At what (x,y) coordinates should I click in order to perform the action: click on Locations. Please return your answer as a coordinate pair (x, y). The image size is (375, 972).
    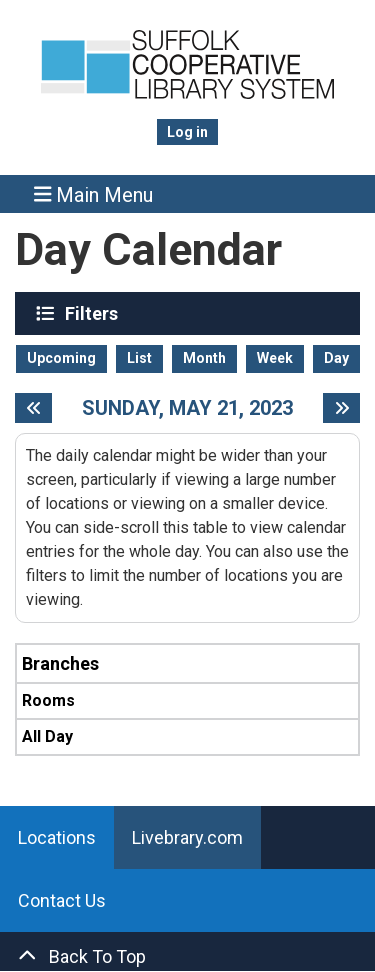
    Looking at the image, I should click on (57, 837).